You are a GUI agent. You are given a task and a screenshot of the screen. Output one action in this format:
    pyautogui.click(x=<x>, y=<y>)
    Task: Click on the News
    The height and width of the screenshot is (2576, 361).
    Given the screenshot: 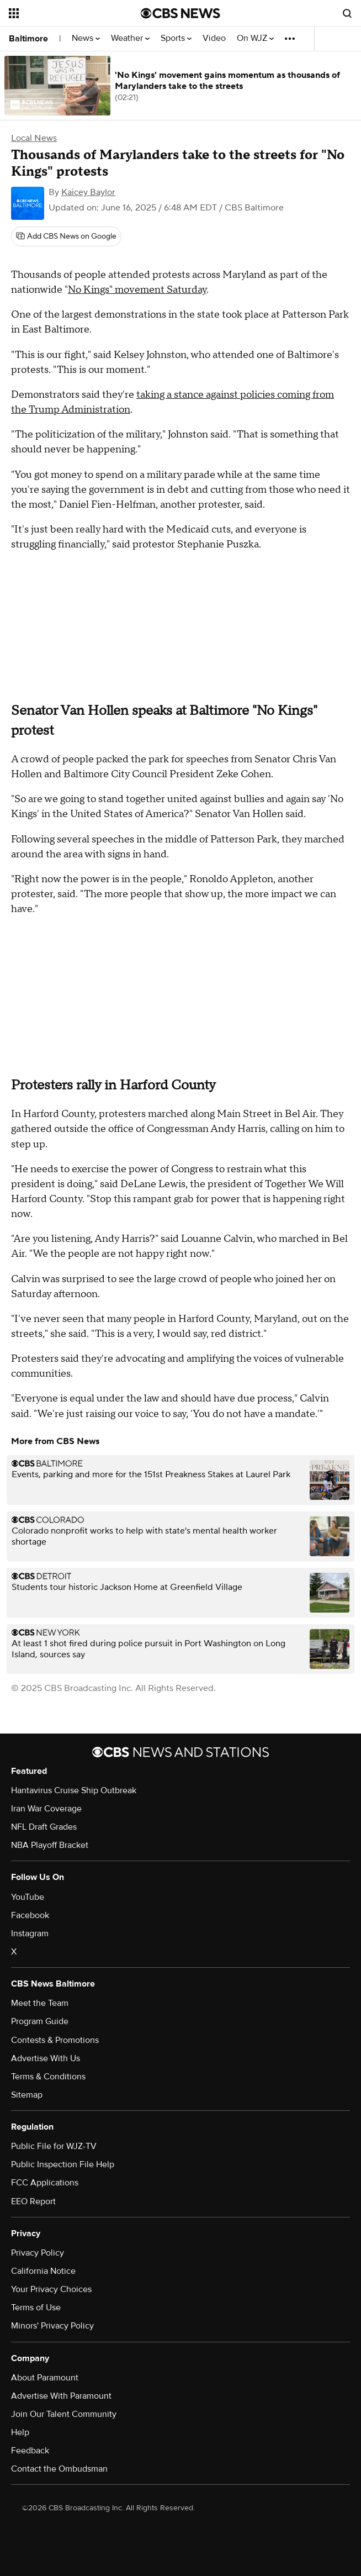 What is the action you would take?
    pyautogui.click(x=86, y=38)
    